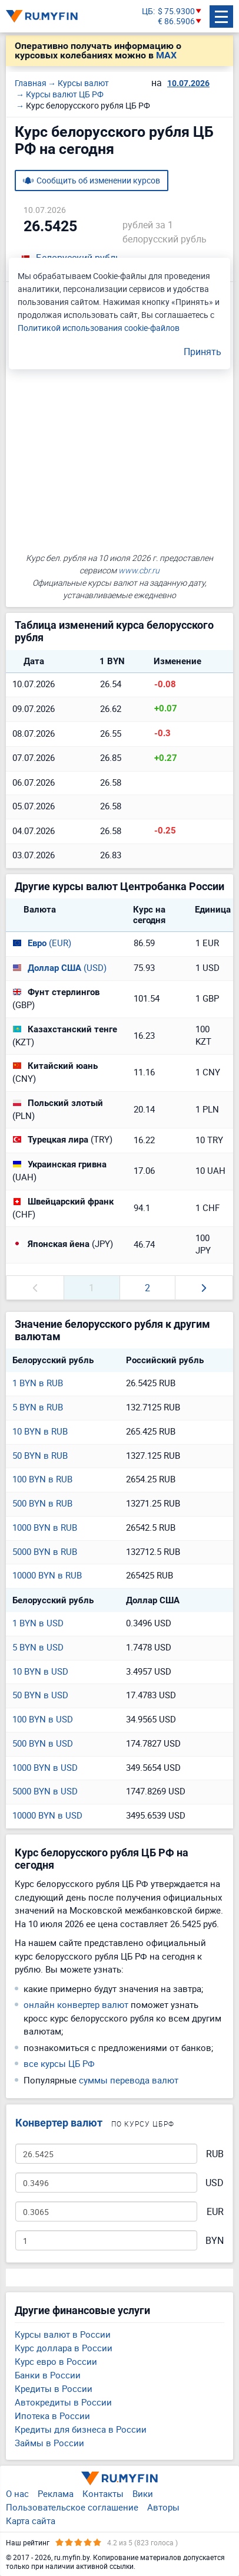 The image size is (239, 2576). Describe the element at coordinates (17, 2493) in the screenshot. I see `О нас` at that location.